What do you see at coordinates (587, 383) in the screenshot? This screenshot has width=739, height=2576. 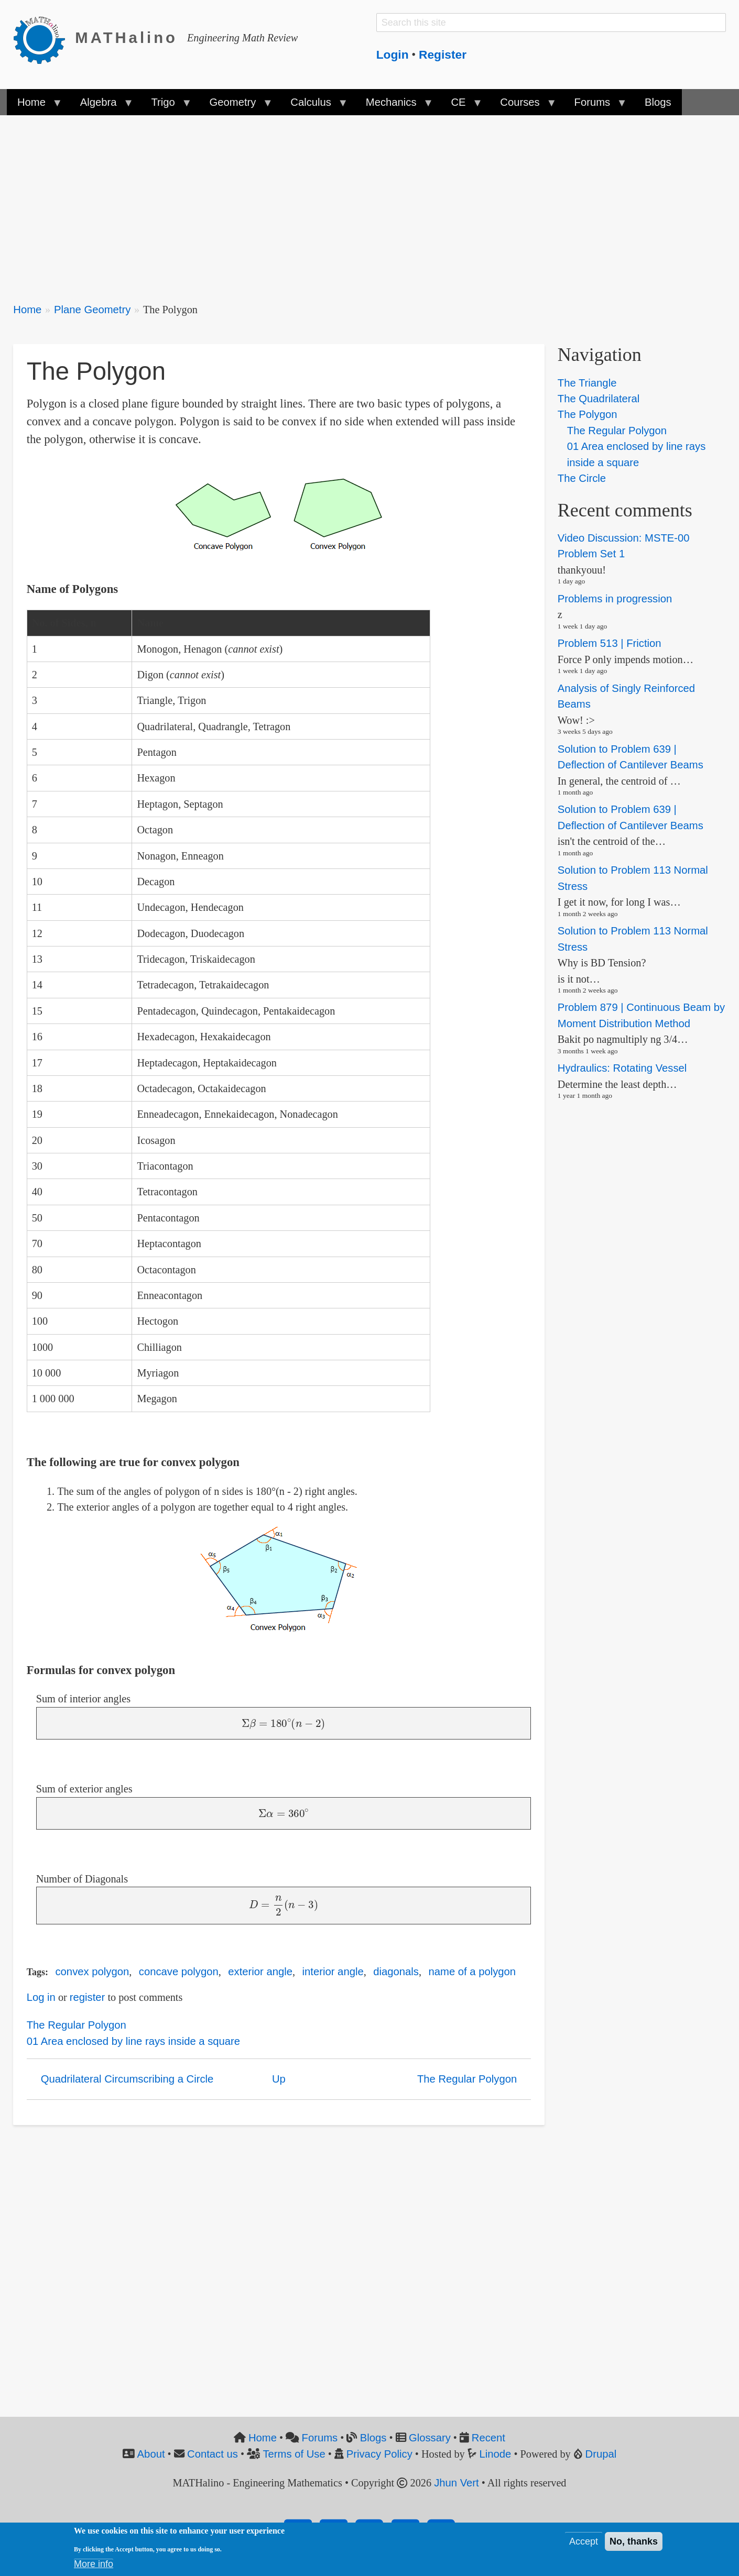 I see `The Triangle` at bounding box center [587, 383].